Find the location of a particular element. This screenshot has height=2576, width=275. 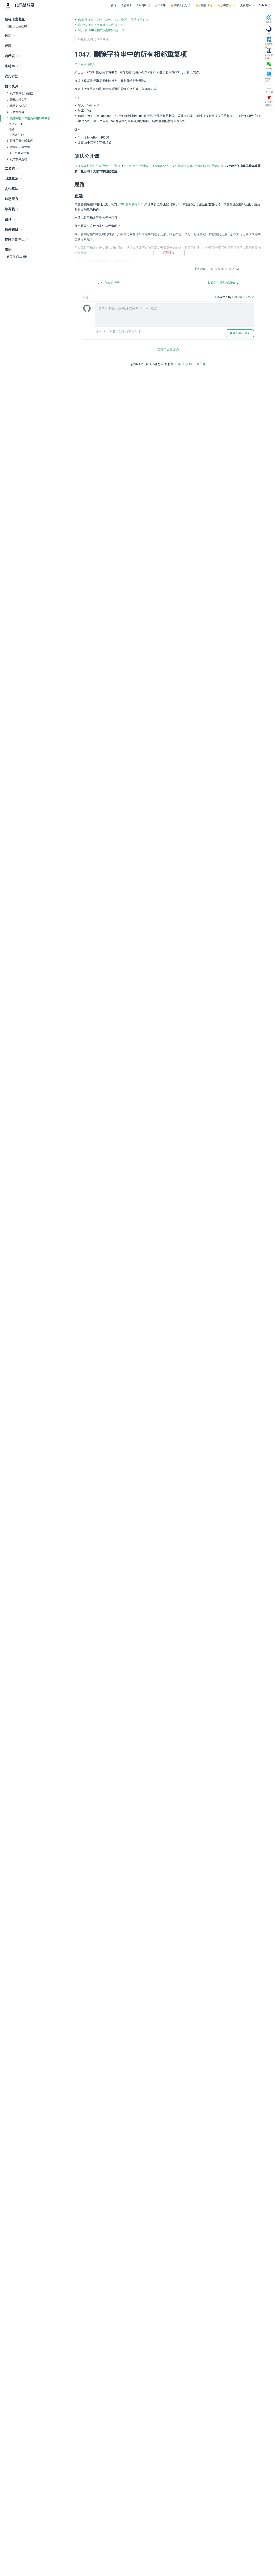

🔥最强八股文 is located at coordinates (180, 5).